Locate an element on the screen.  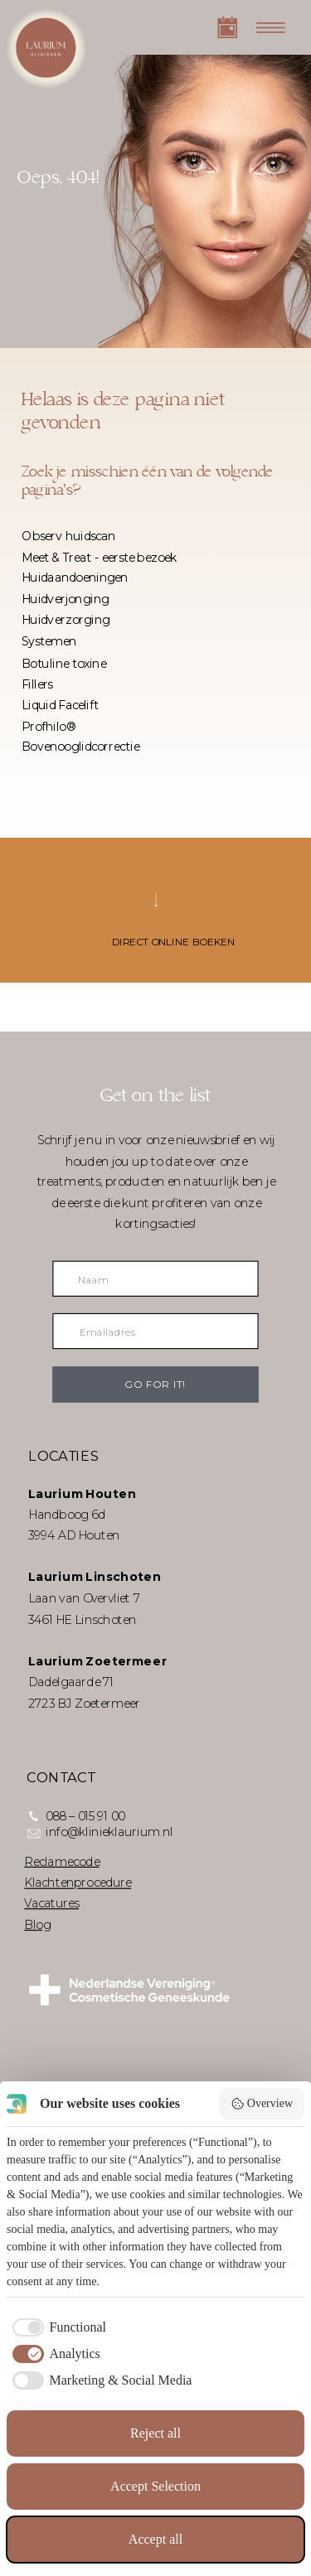
Klachtenprocedure is located at coordinates (77, 1882).